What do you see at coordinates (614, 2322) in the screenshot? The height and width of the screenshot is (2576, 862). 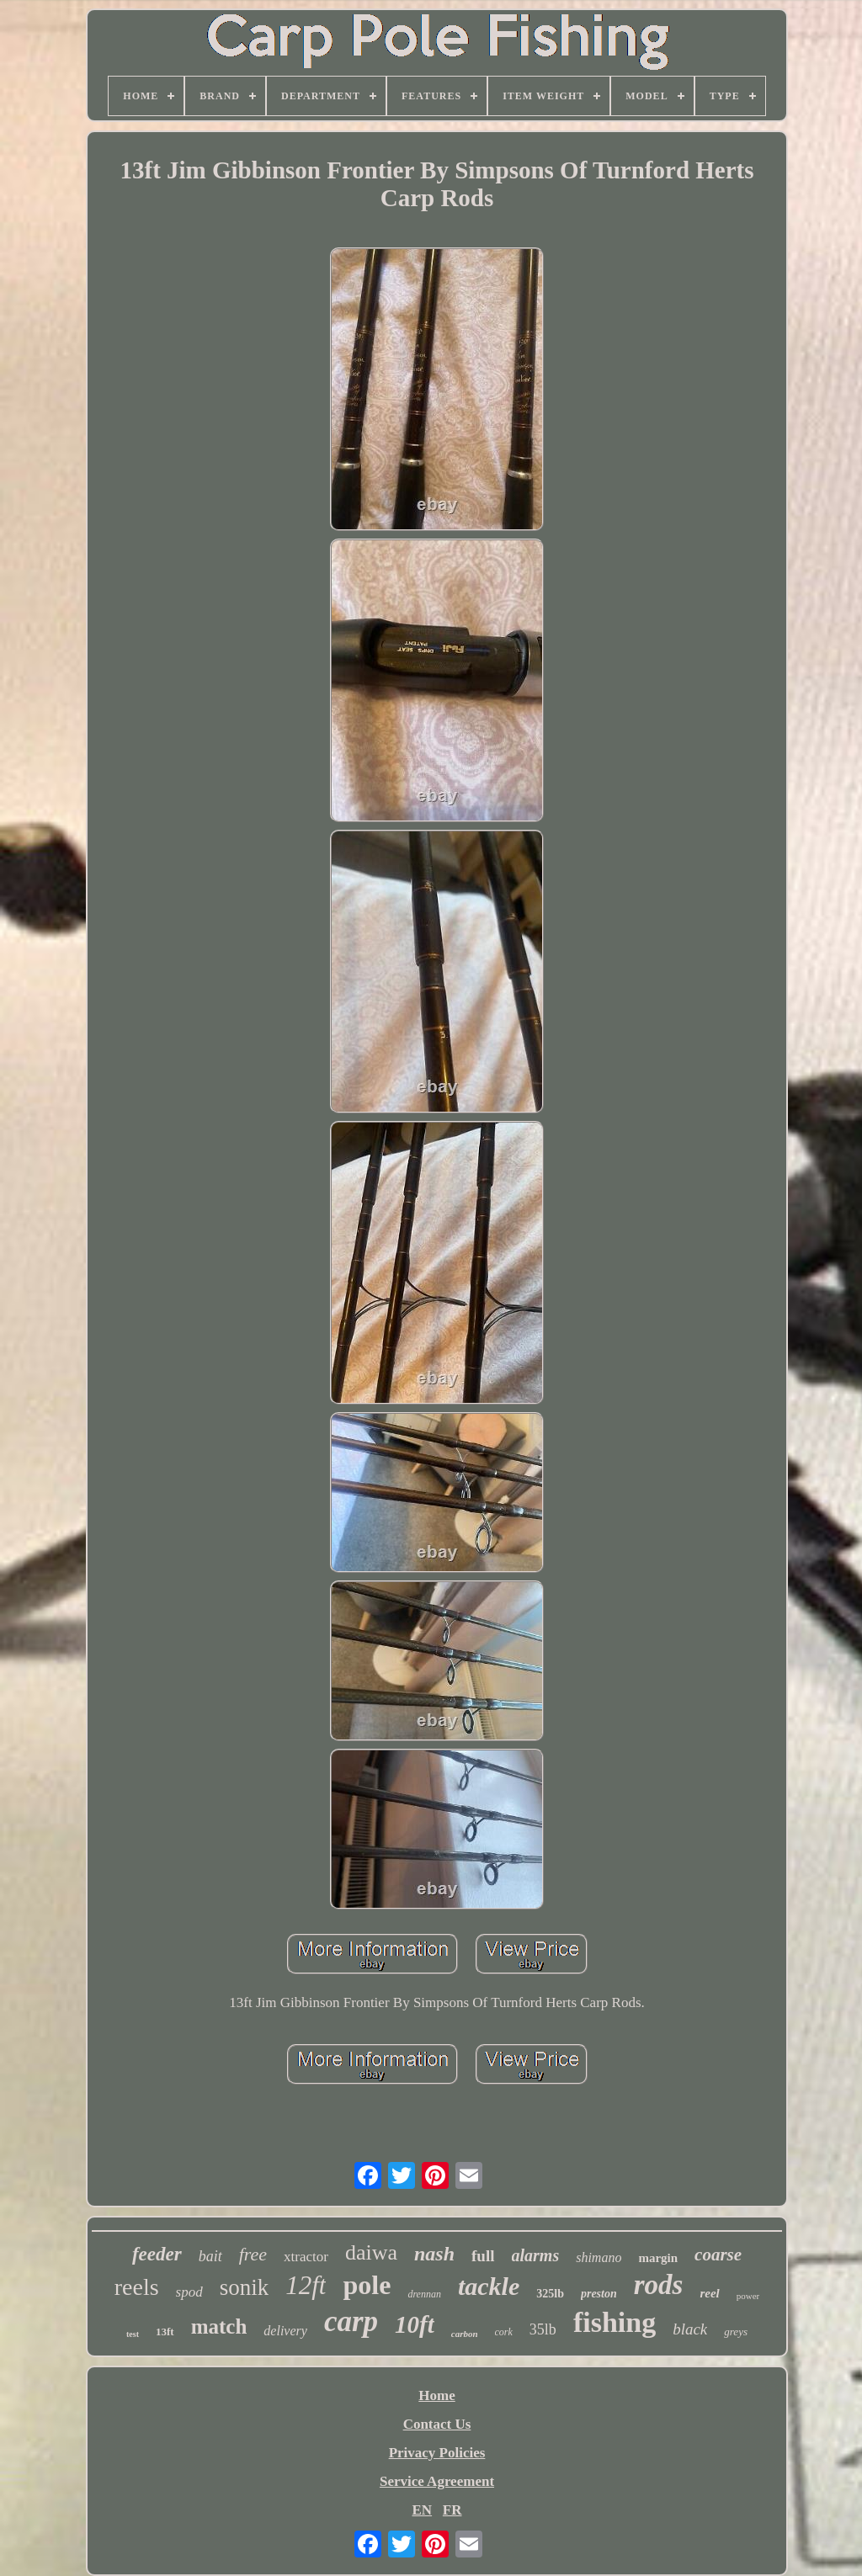 I see `fishing` at bounding box center [614, 2322].